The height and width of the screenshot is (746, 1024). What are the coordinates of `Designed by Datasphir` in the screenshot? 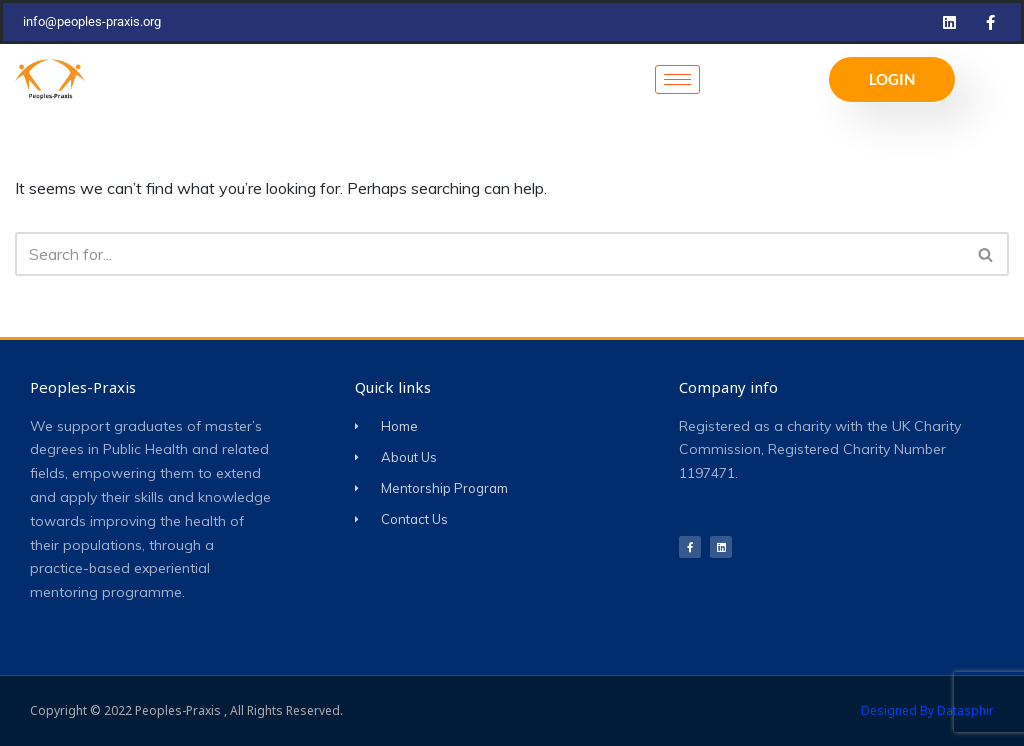 It's located at (927, 710).